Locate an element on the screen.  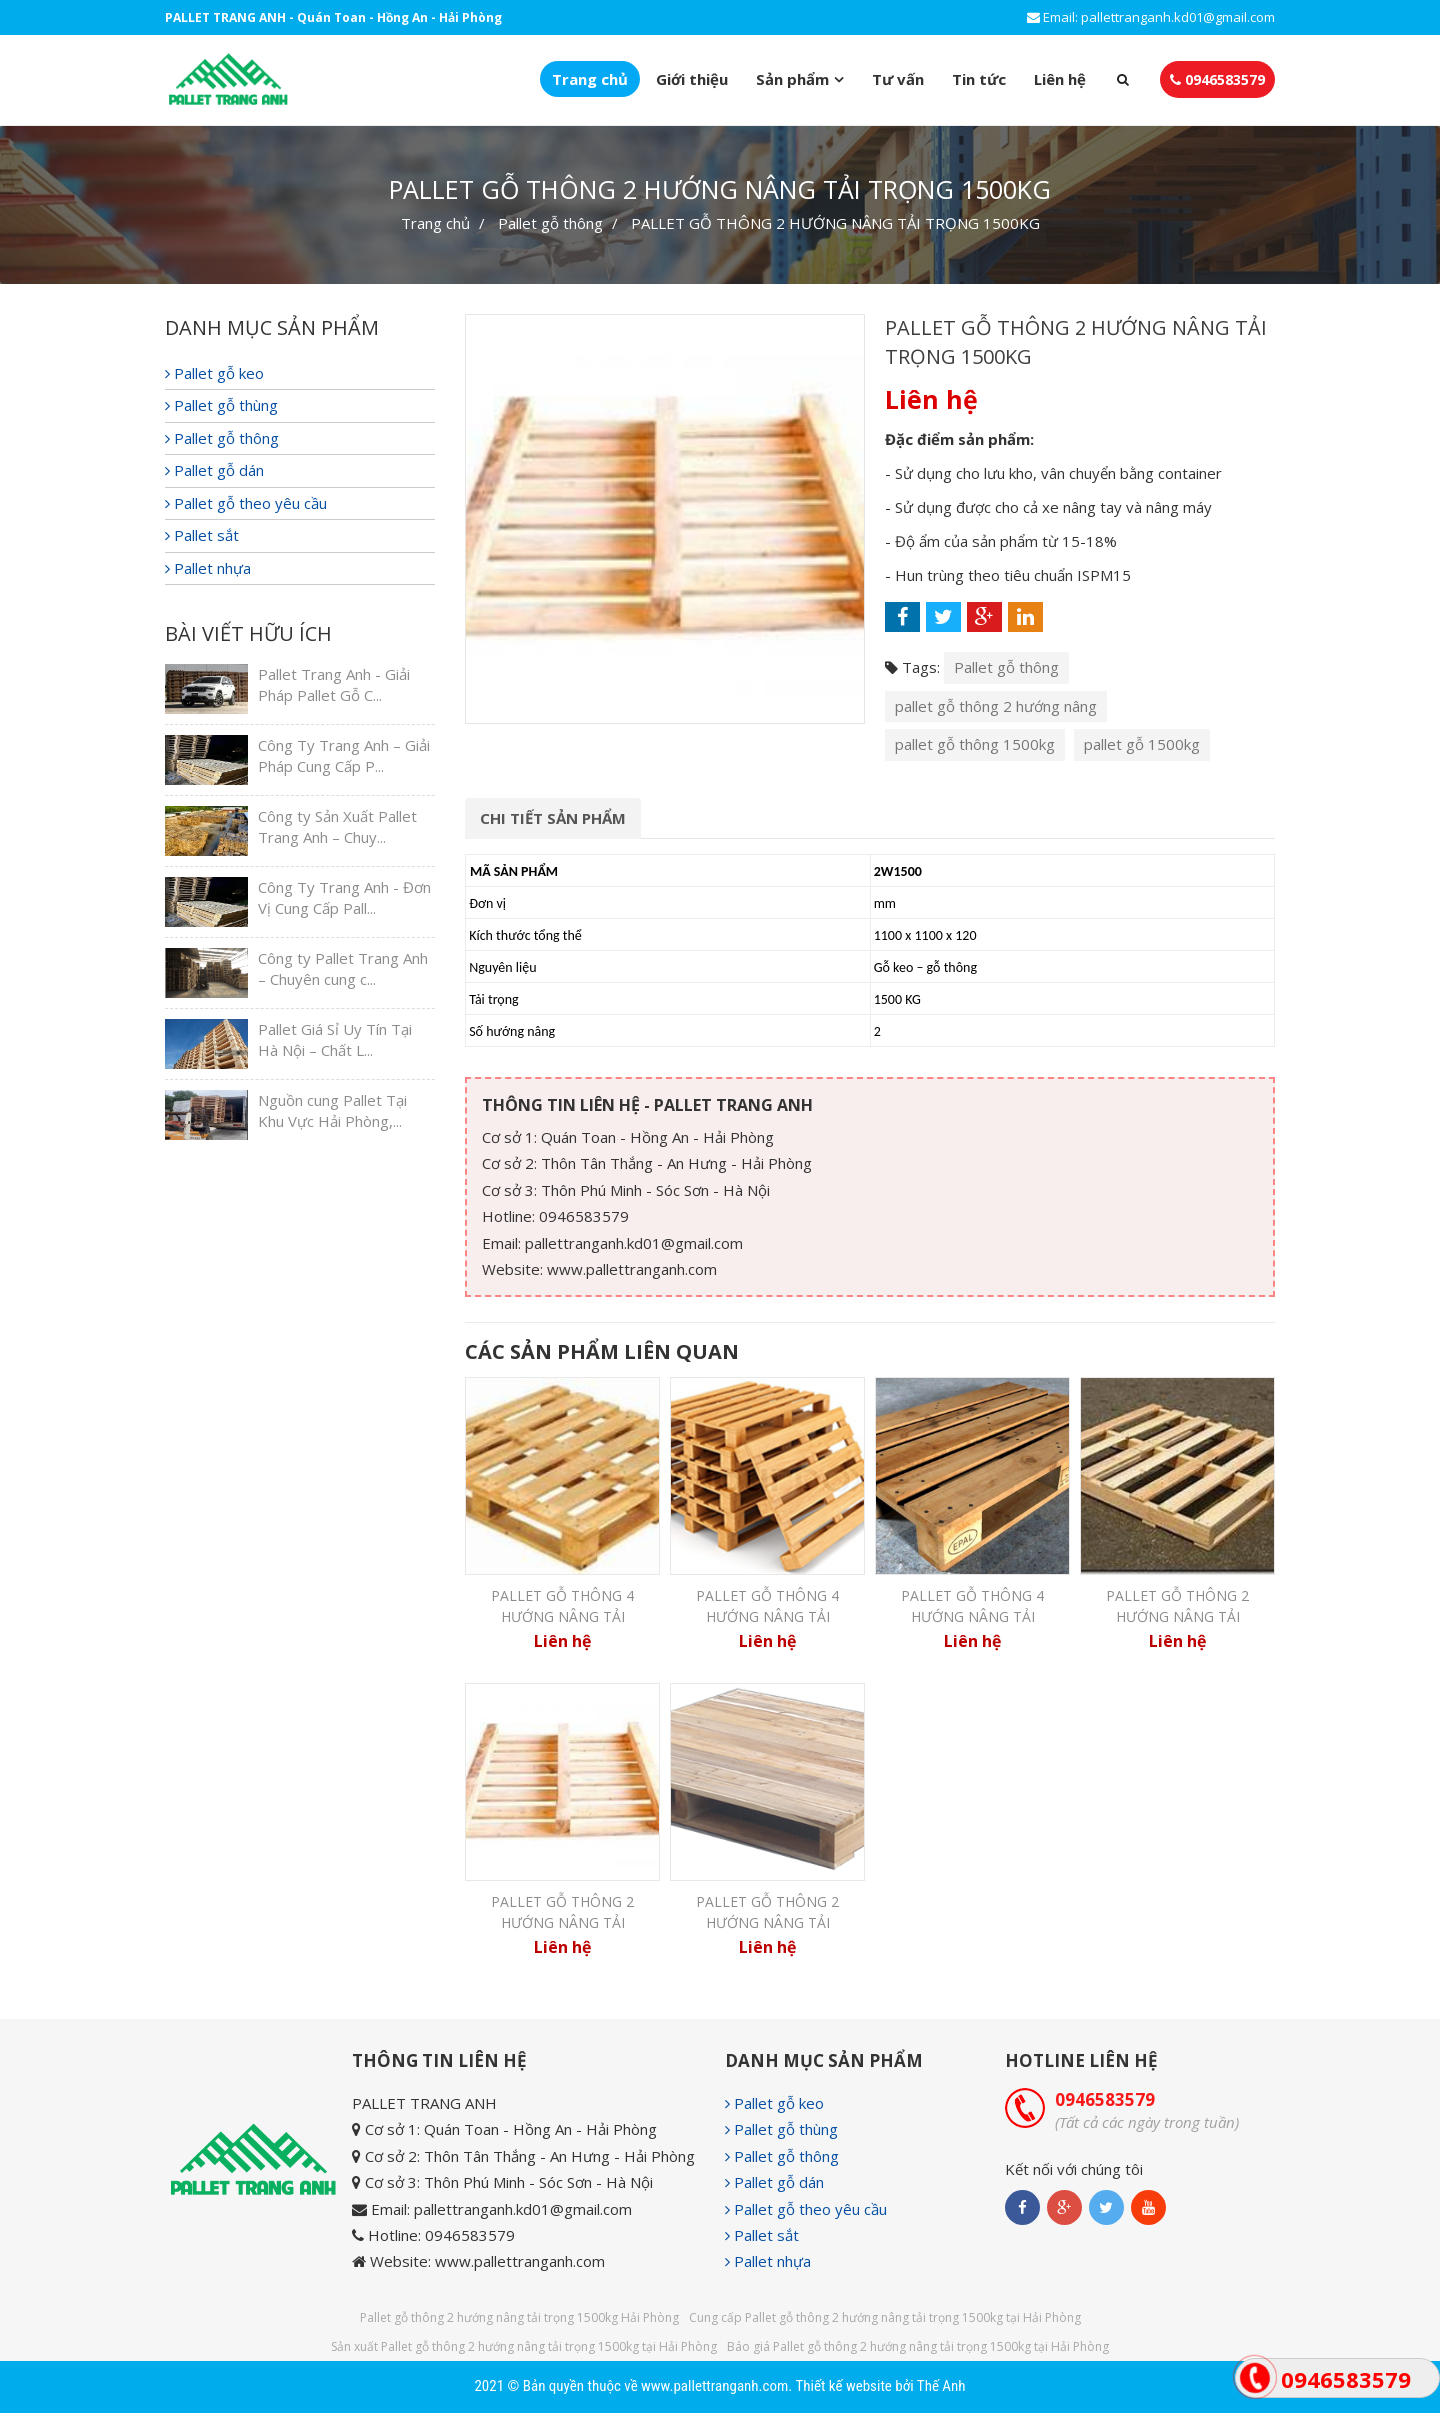
pallet gỗ thông 2 hướng nâng is located at coordinates (996, 706).